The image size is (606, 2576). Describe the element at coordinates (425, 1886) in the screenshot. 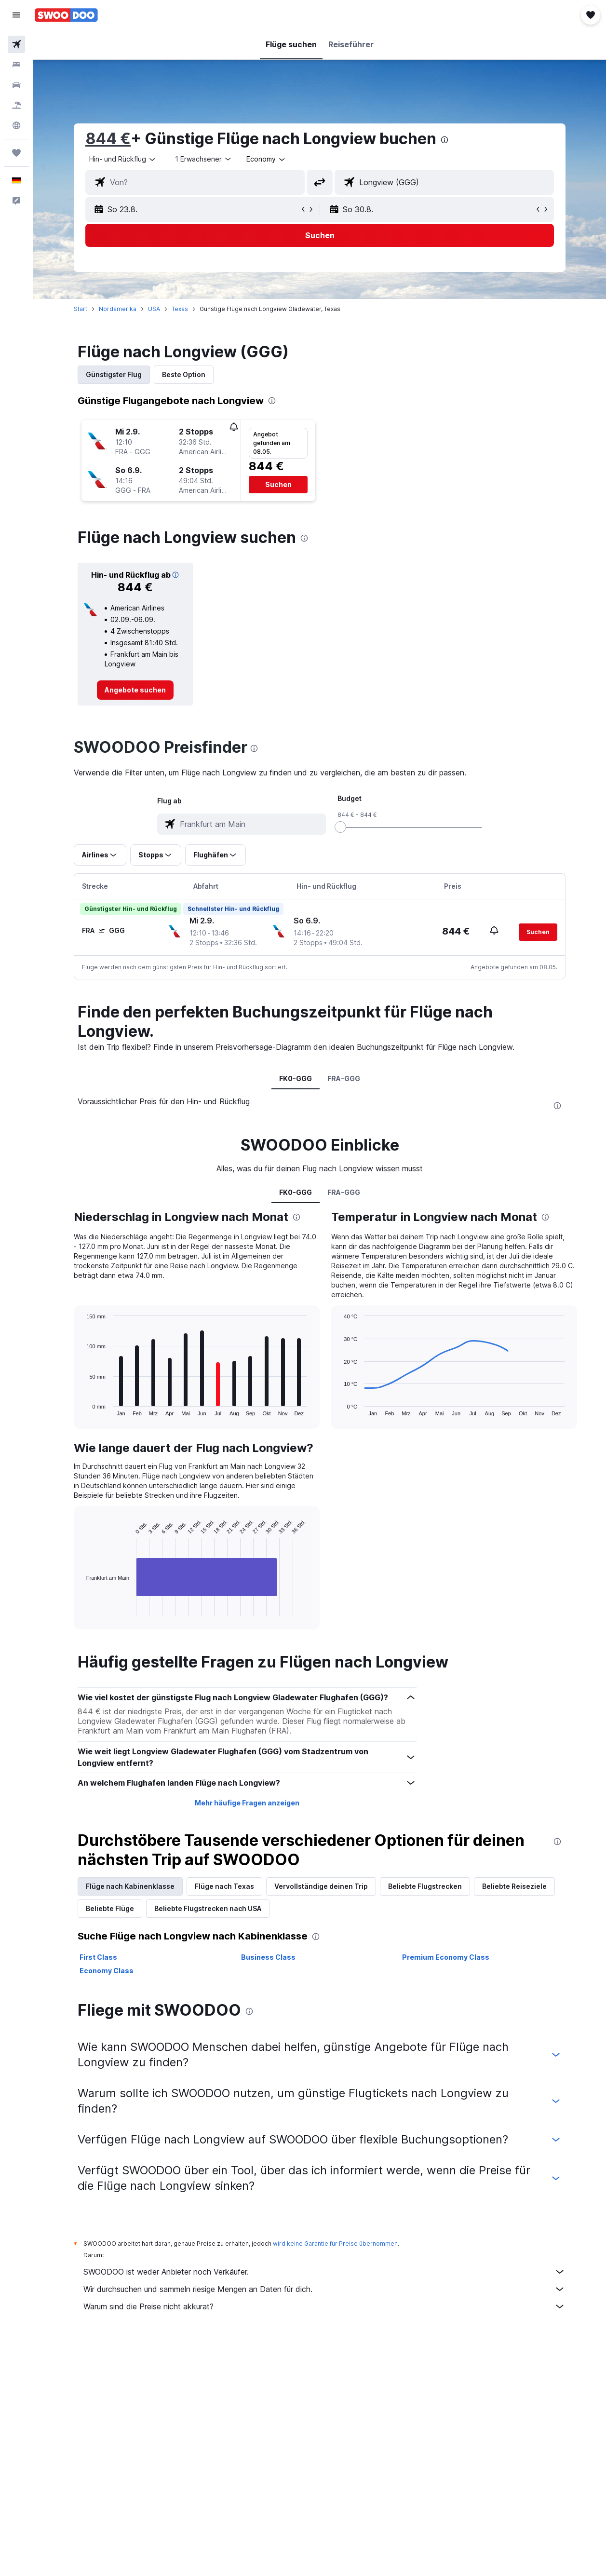

I see `Beliebte Flugstrecken [tab]` at that location.